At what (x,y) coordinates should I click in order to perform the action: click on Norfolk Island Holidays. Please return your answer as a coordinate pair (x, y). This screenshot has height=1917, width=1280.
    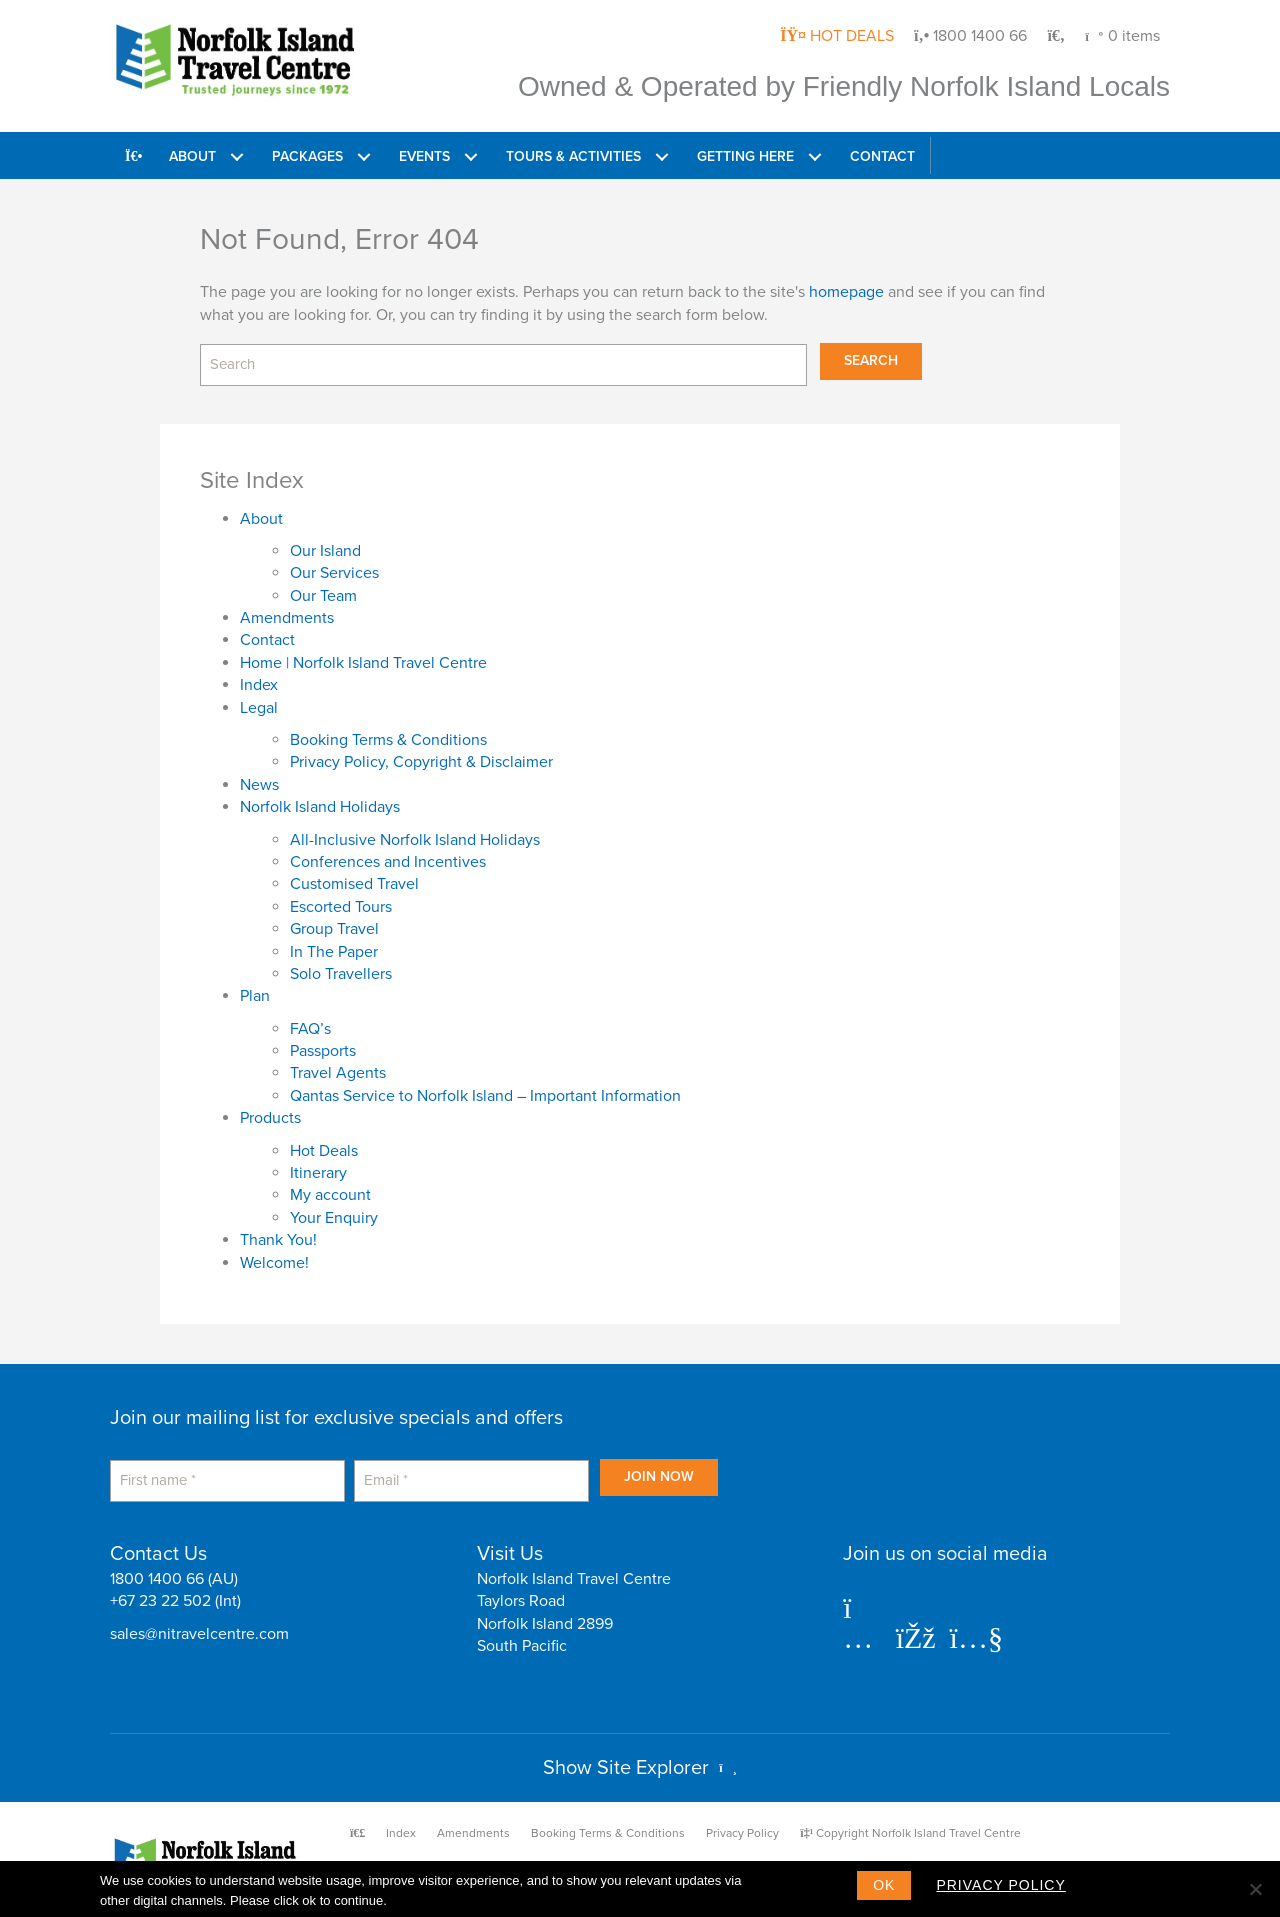
    Looking at the image, I should click on (320, 807).